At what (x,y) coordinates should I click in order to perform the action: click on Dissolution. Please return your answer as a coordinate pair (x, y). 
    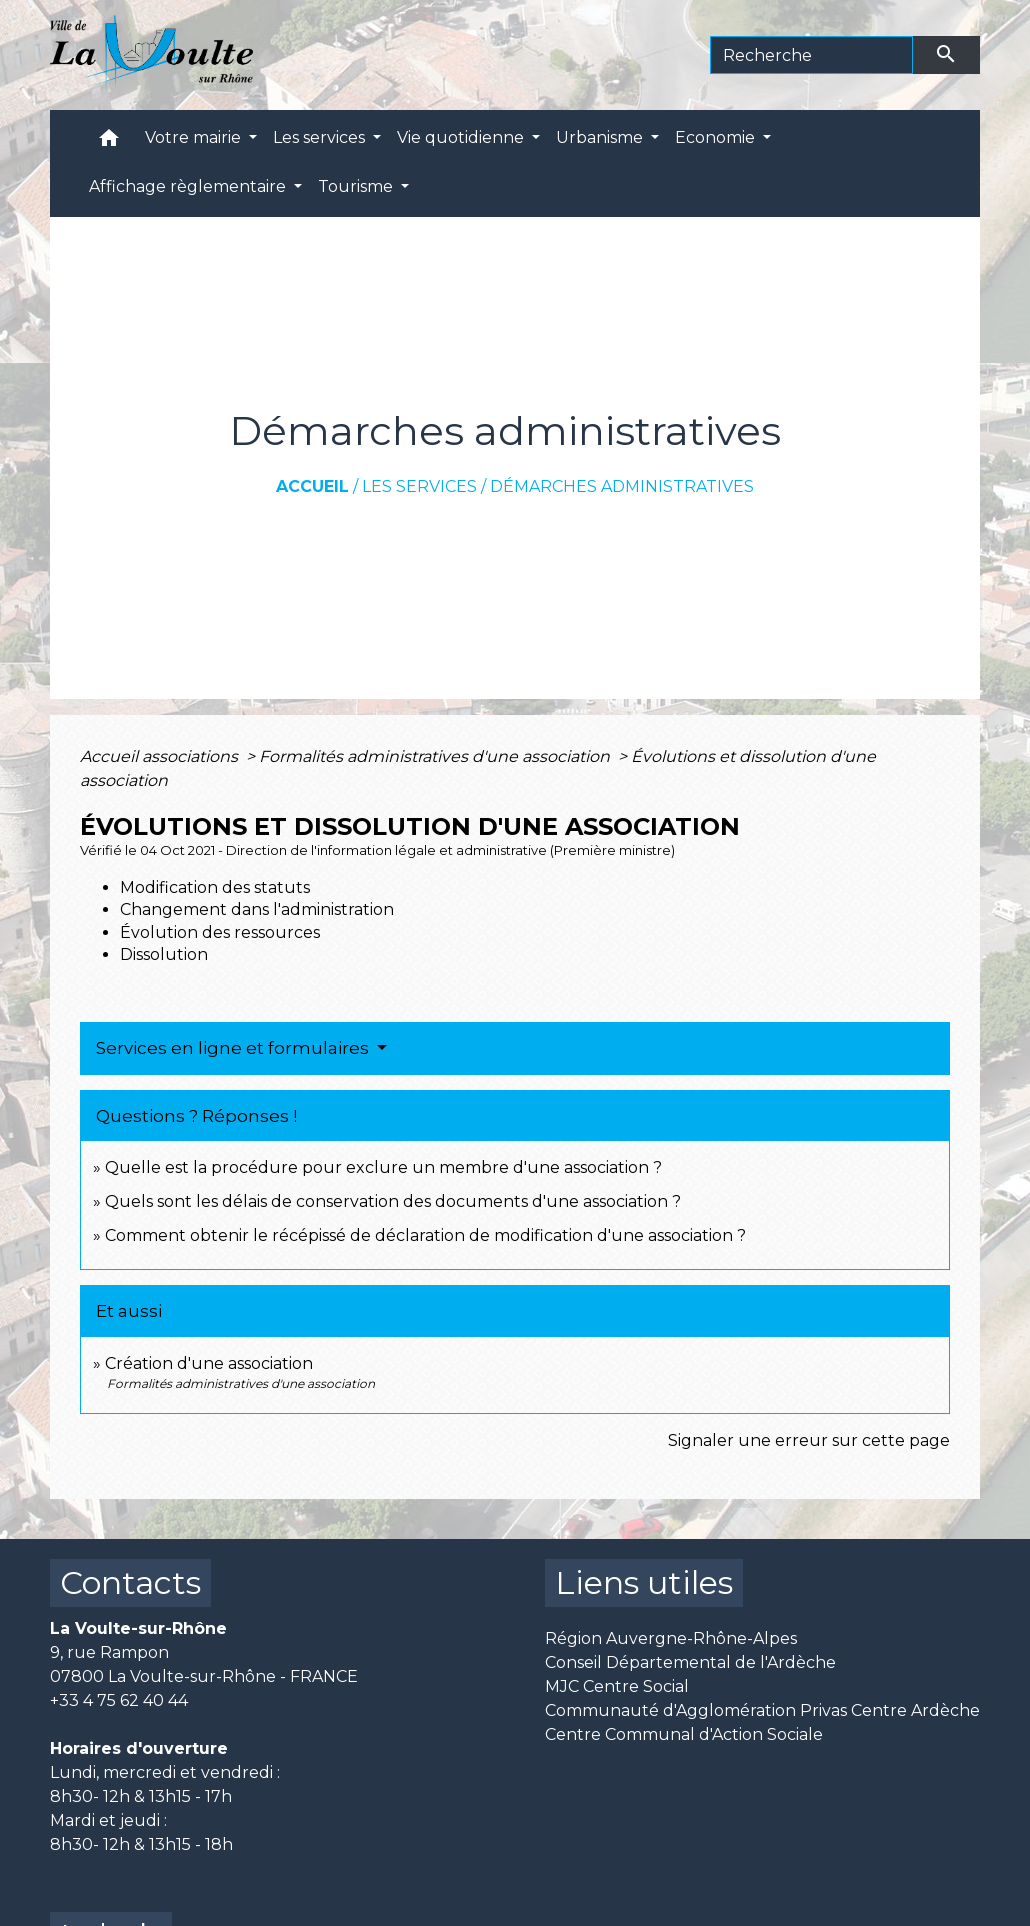
    Looking at the image, I should click on (164, 954).